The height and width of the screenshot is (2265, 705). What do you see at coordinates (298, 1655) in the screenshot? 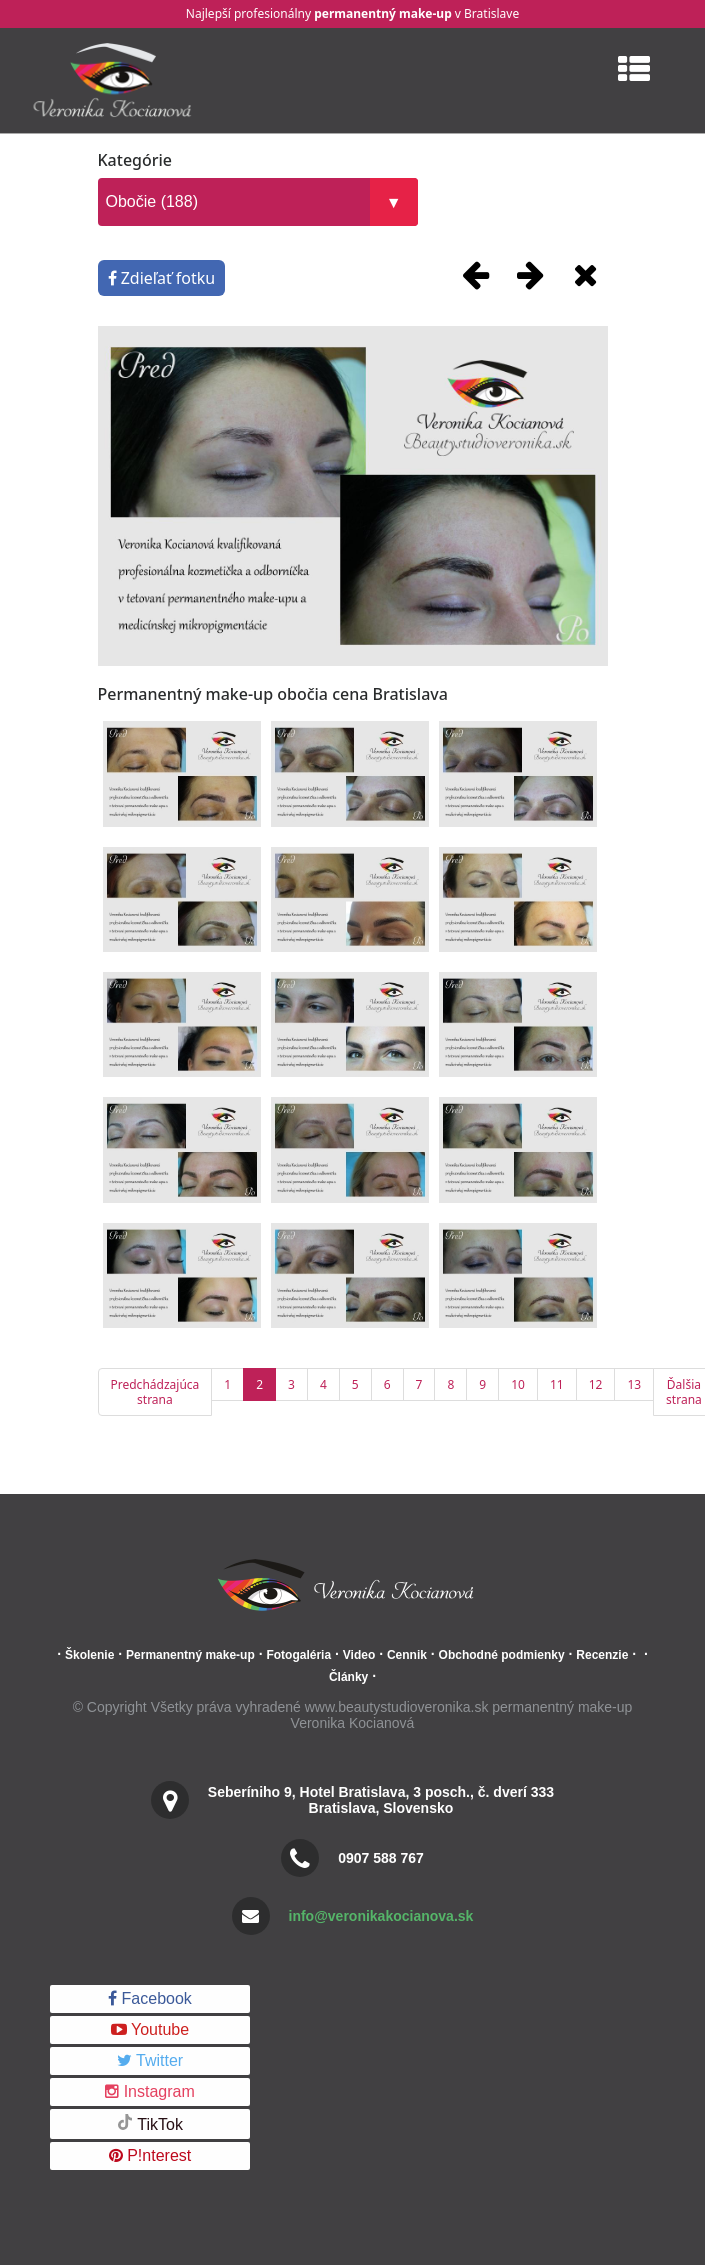
I see `Fotogaléria` at bounding box center [298, 1655].